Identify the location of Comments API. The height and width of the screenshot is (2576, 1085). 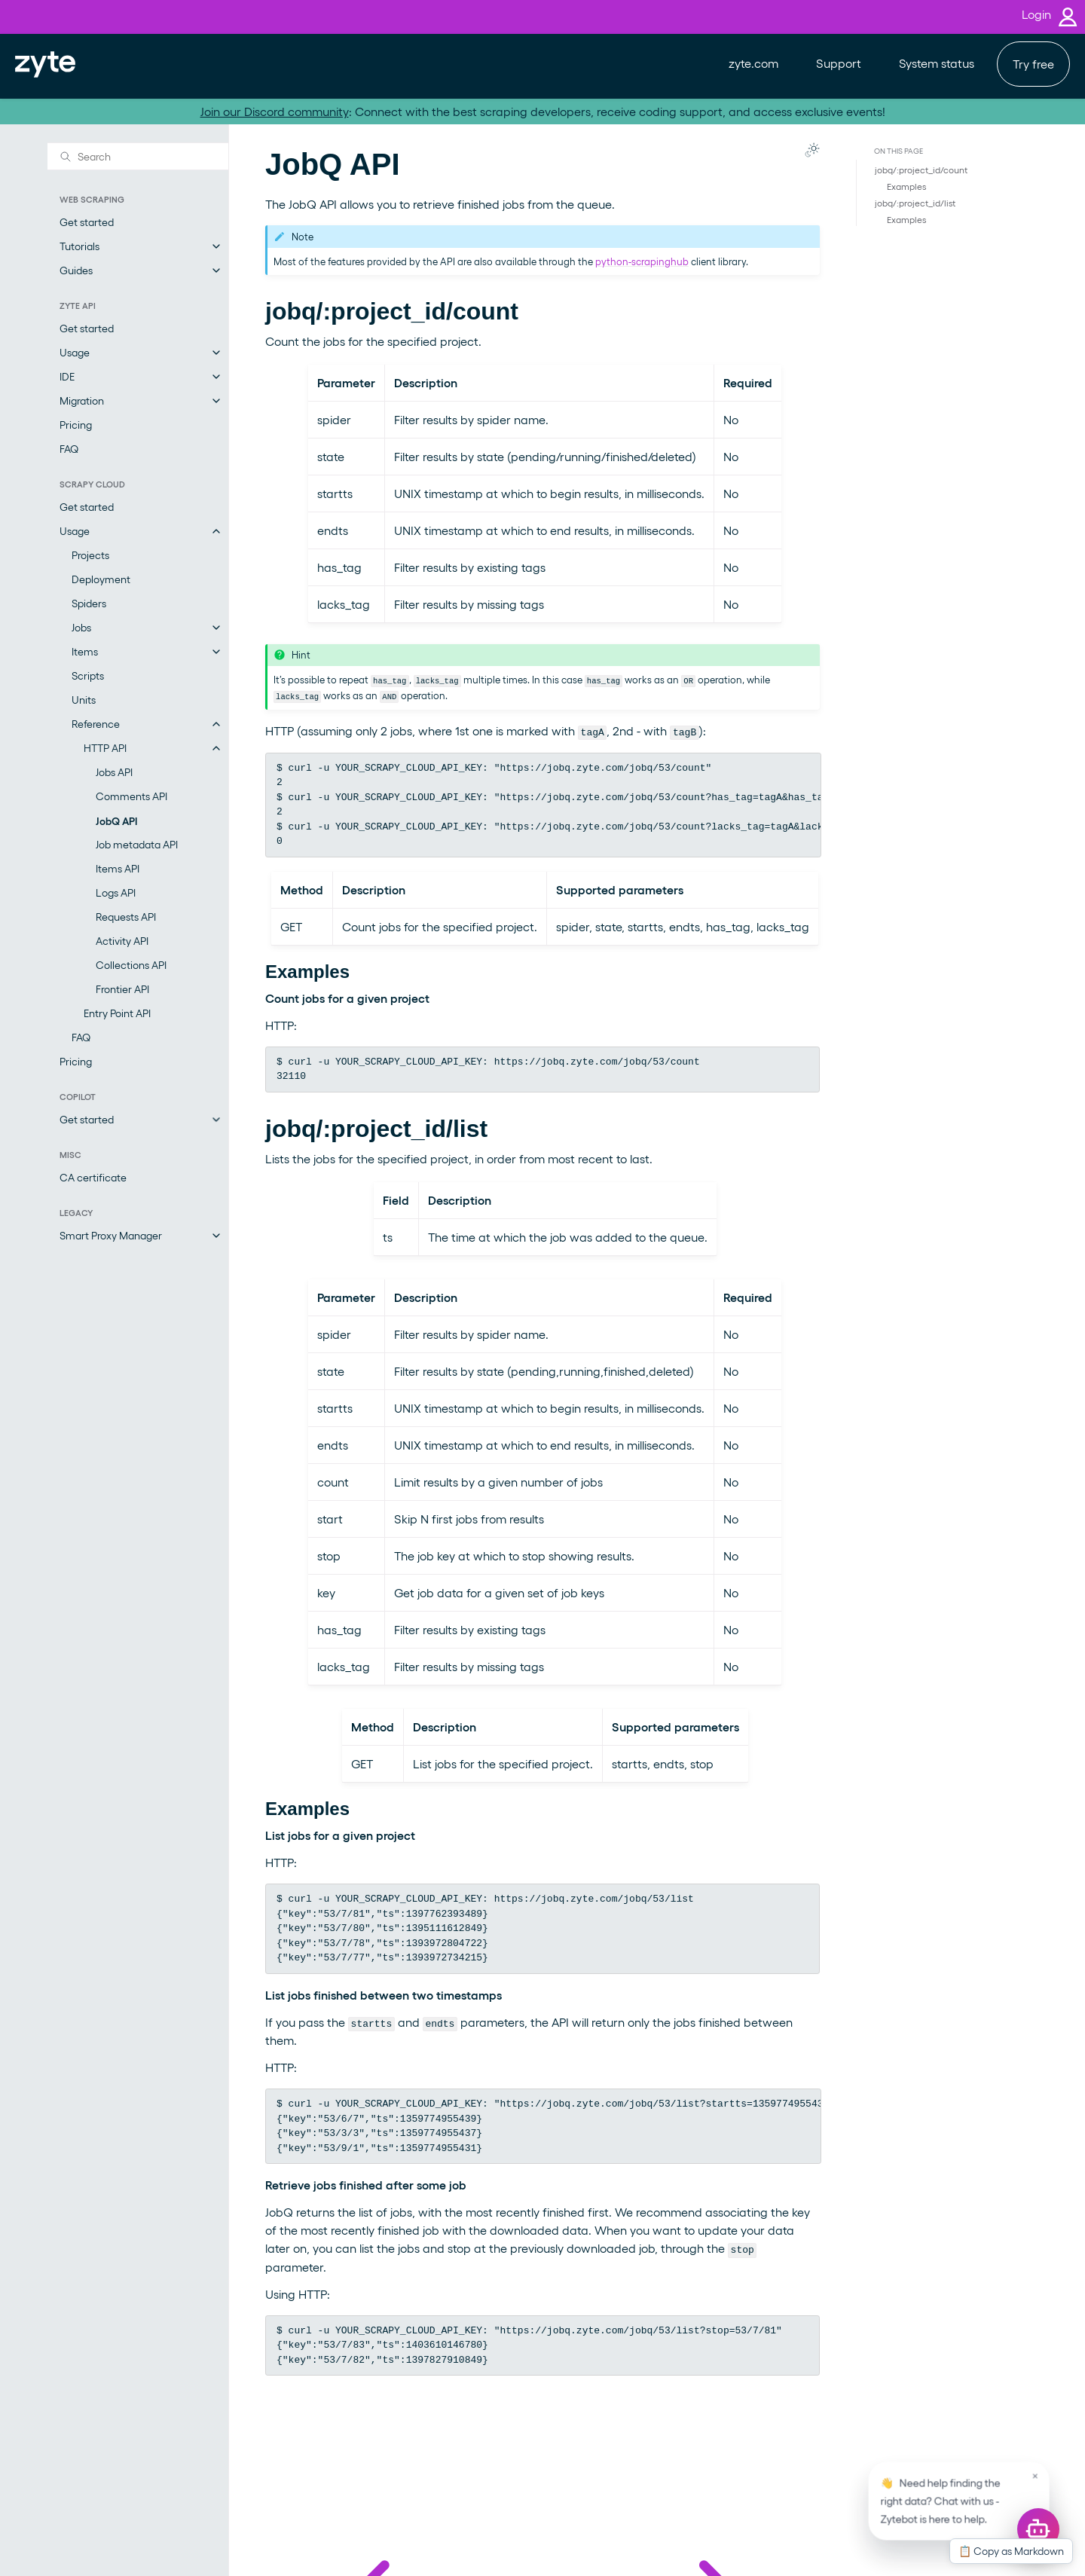
(131, 796).